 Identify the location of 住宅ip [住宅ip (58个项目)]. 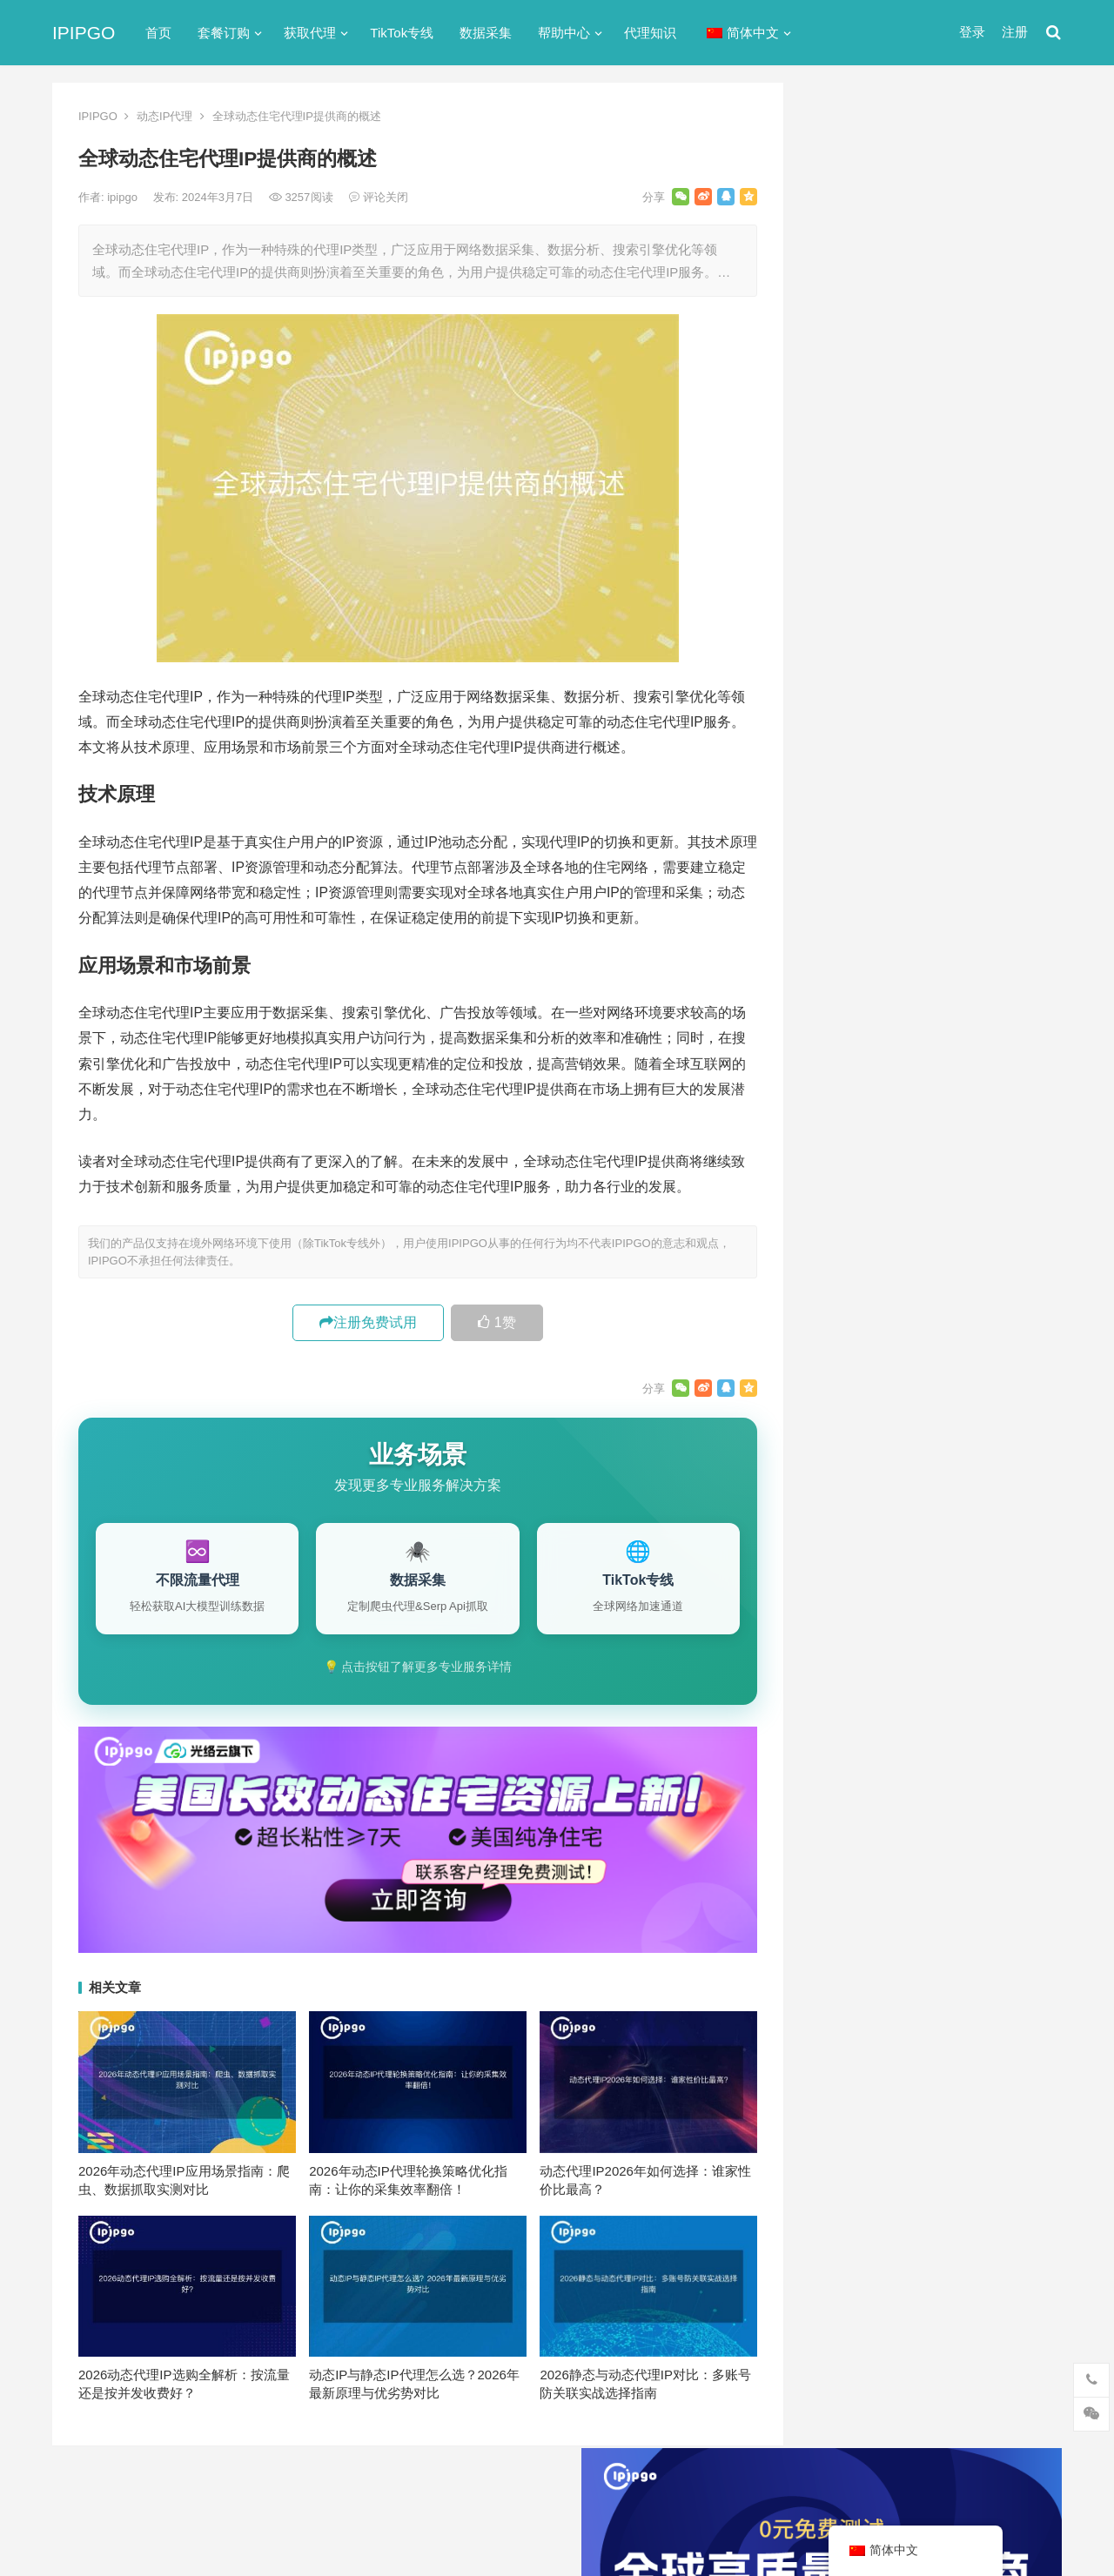
(1013, 1694).